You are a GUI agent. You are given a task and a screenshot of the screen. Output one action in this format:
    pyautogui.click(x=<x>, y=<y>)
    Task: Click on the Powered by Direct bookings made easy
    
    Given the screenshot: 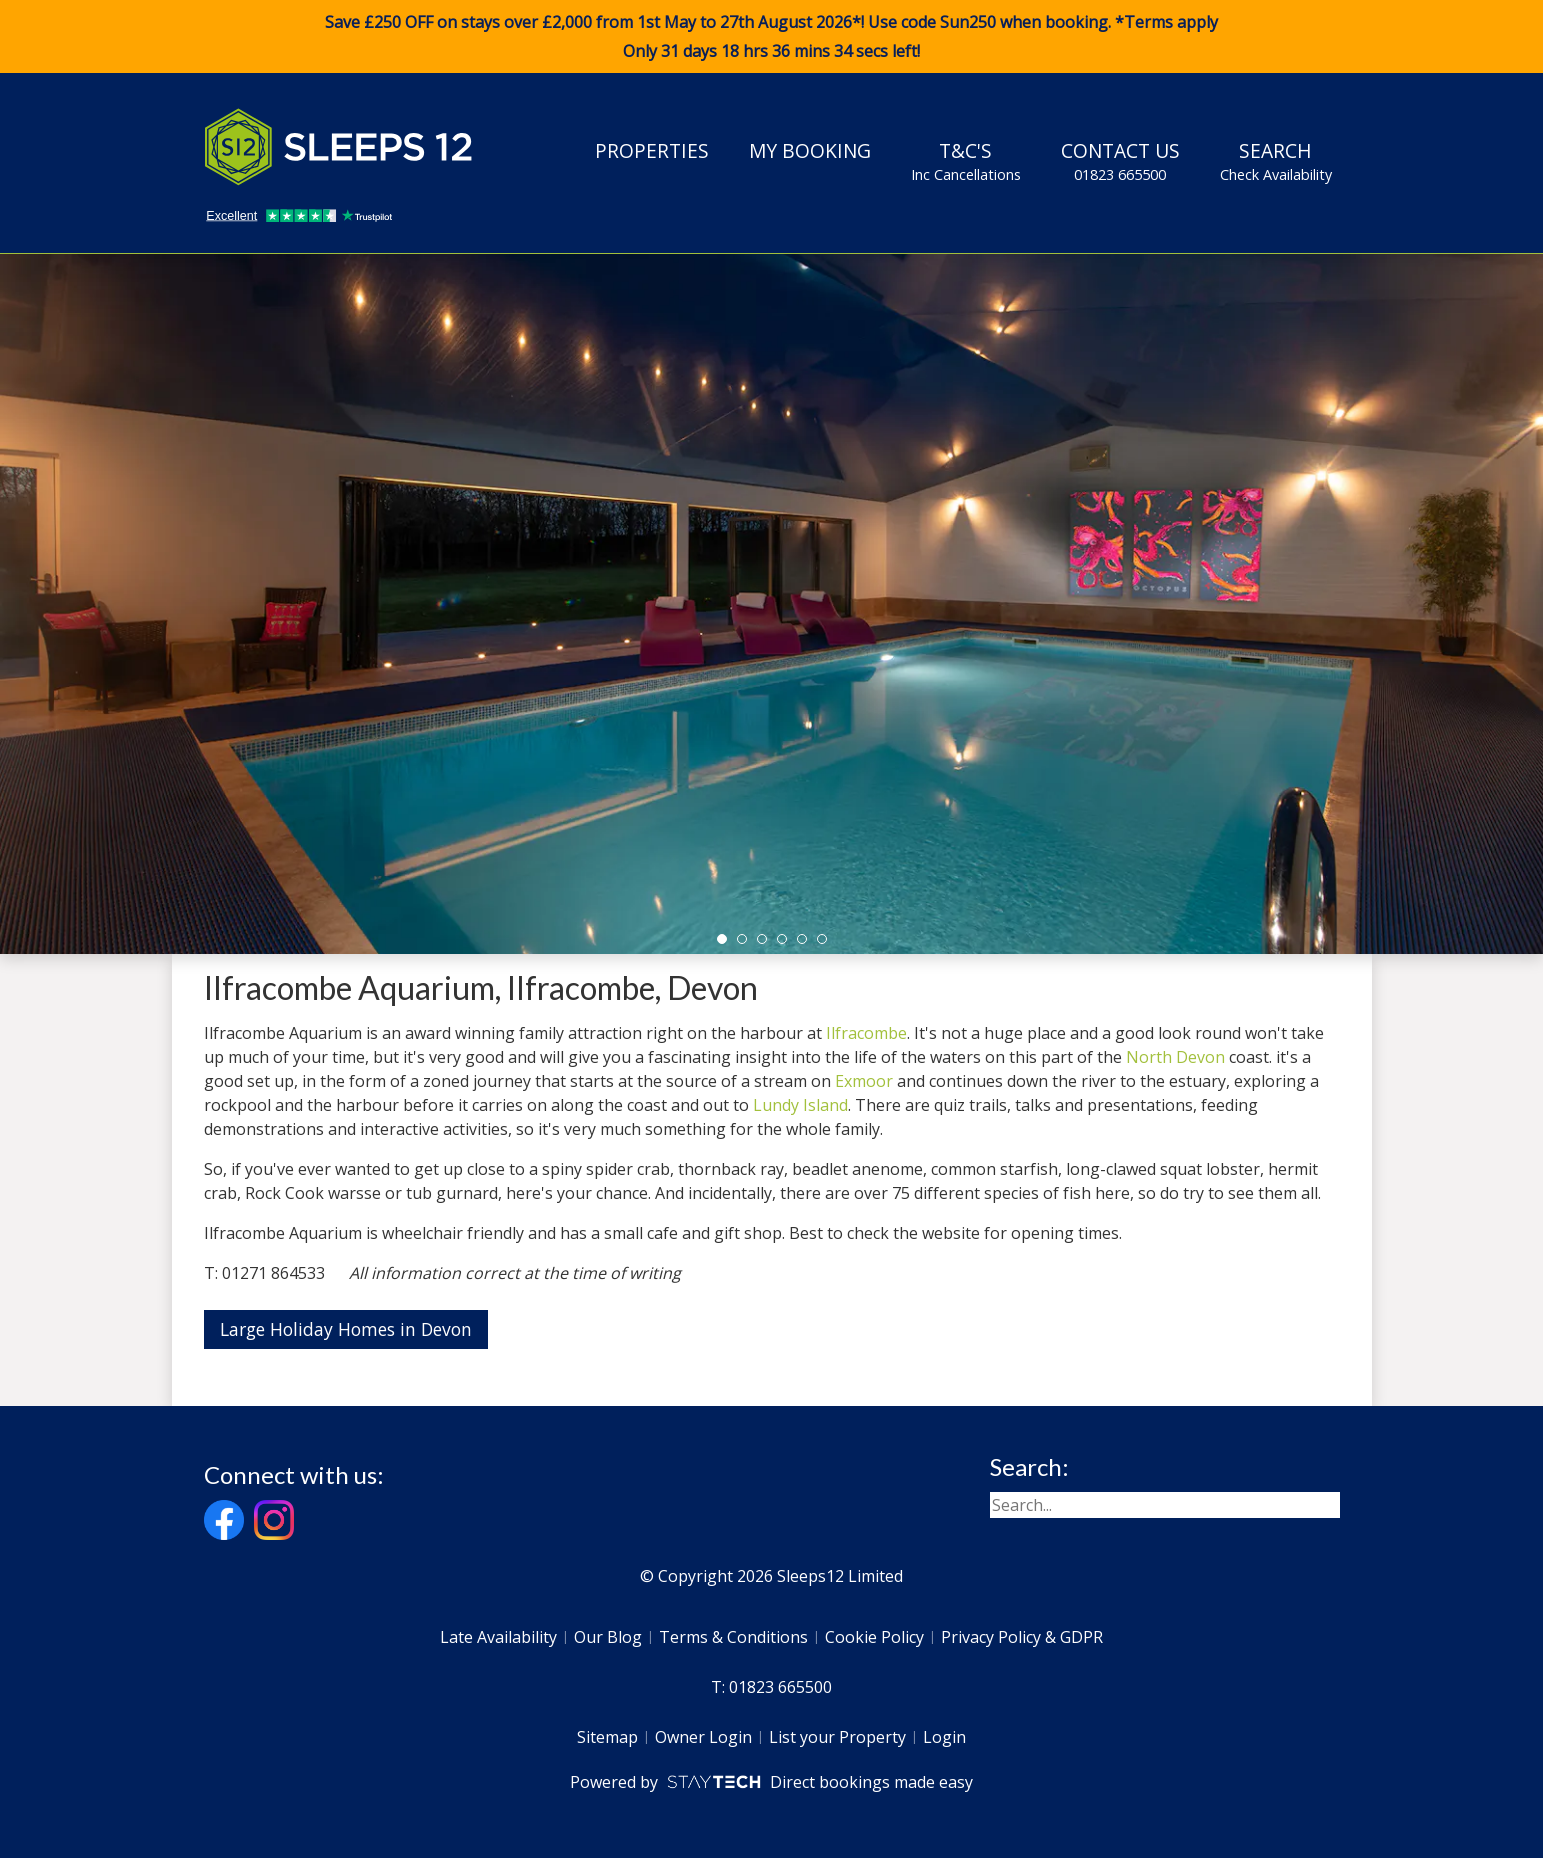 What is the action you would take?
    pyautogui.click(x=771, y=1782)
    